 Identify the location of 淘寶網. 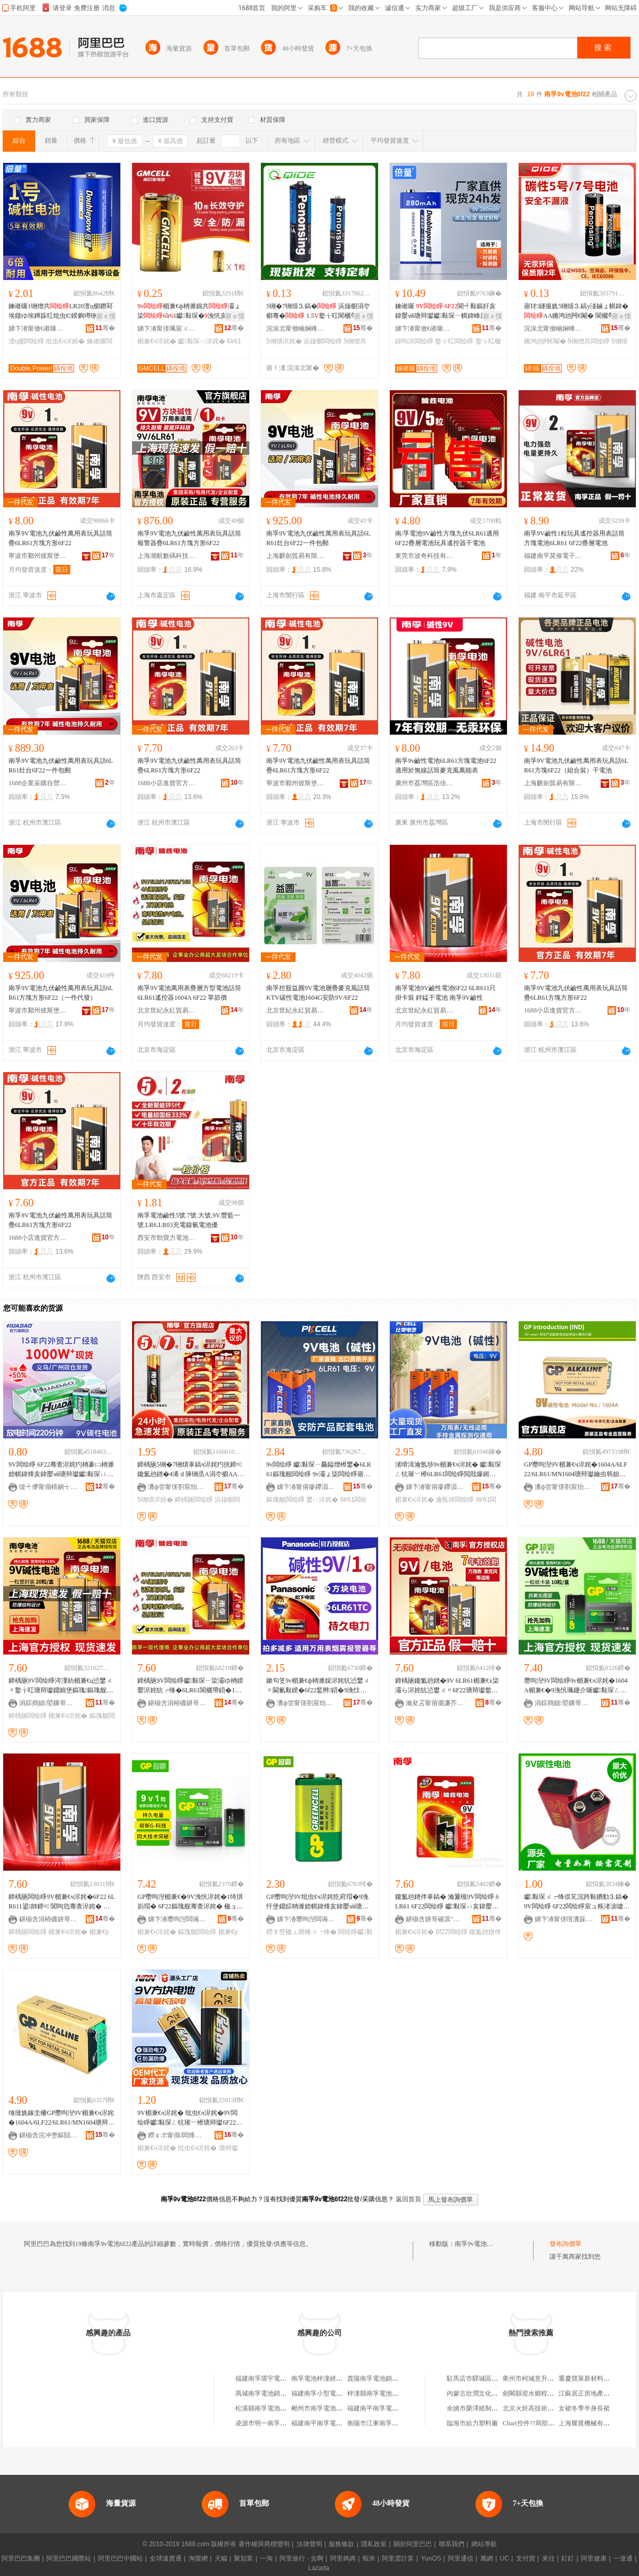
(198, 2558).